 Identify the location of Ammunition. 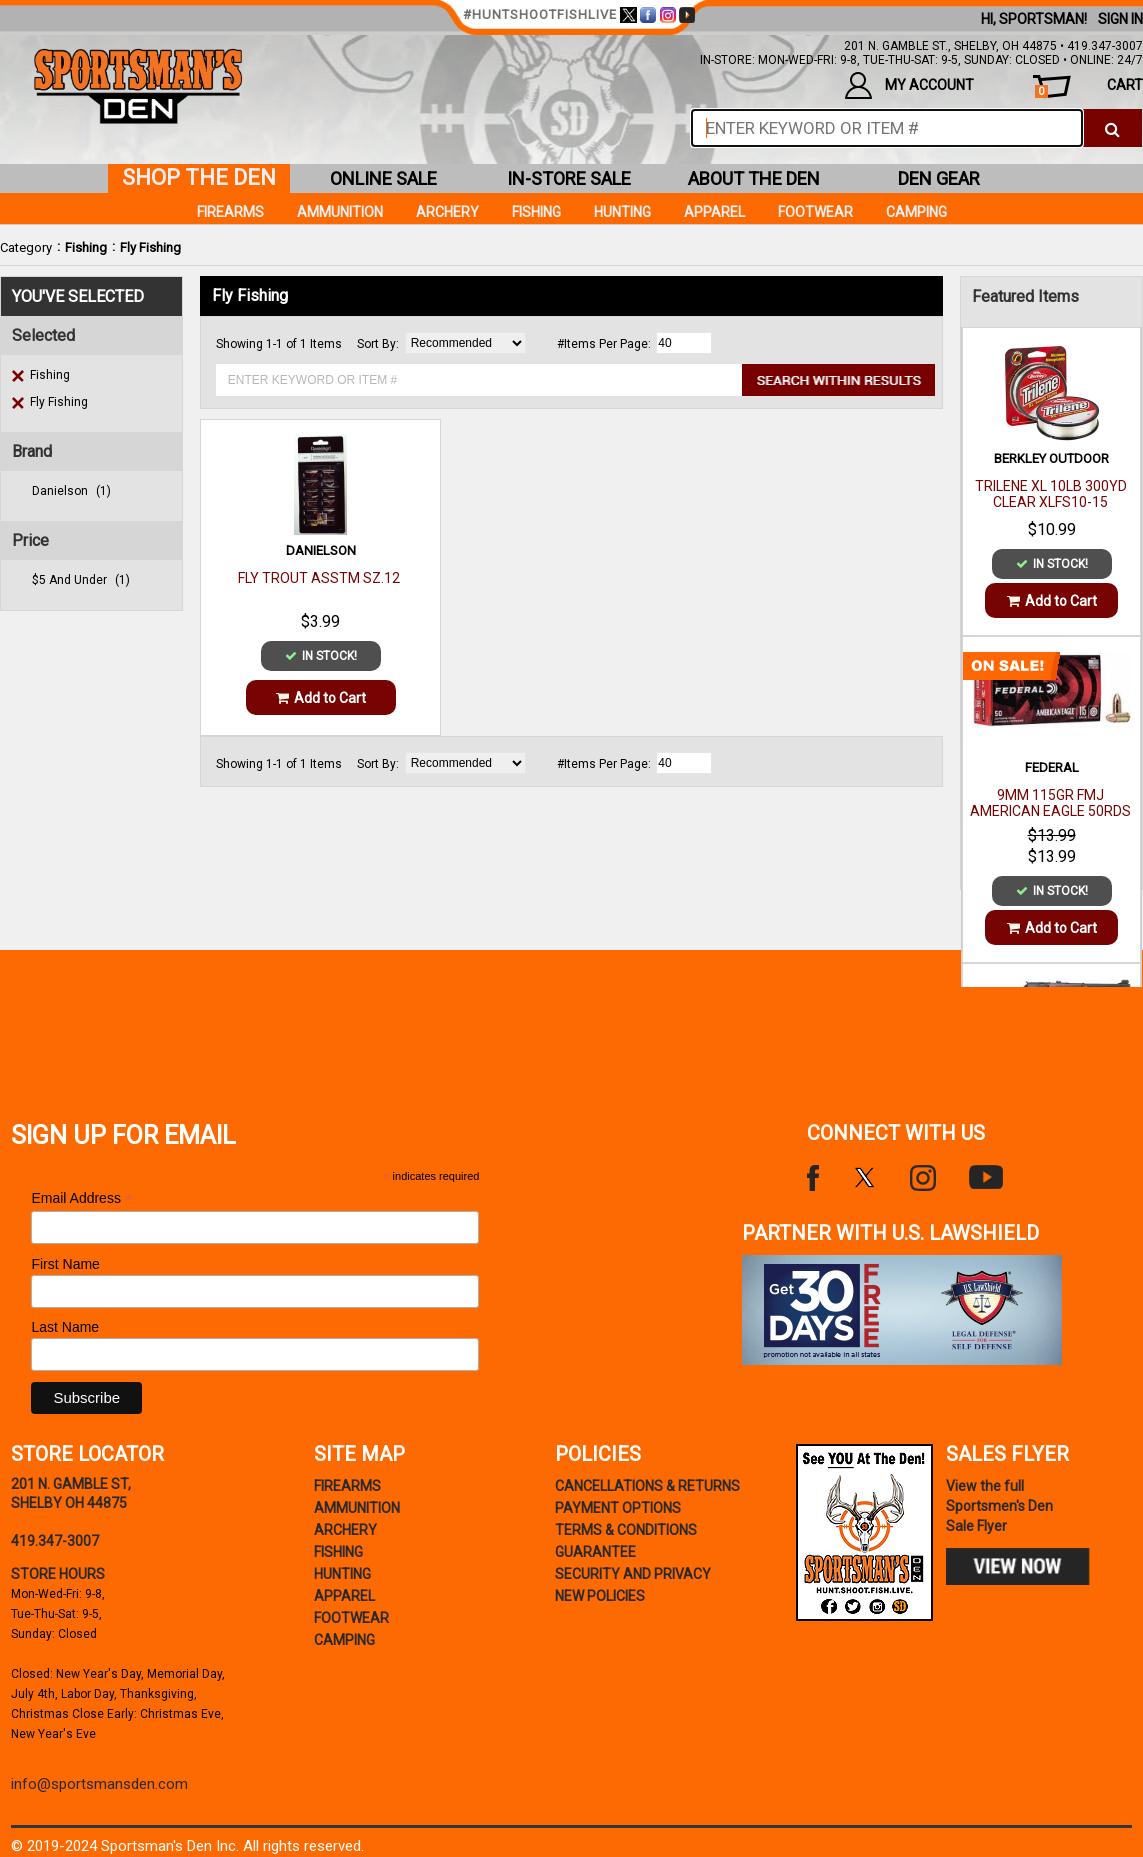
(340, 212).